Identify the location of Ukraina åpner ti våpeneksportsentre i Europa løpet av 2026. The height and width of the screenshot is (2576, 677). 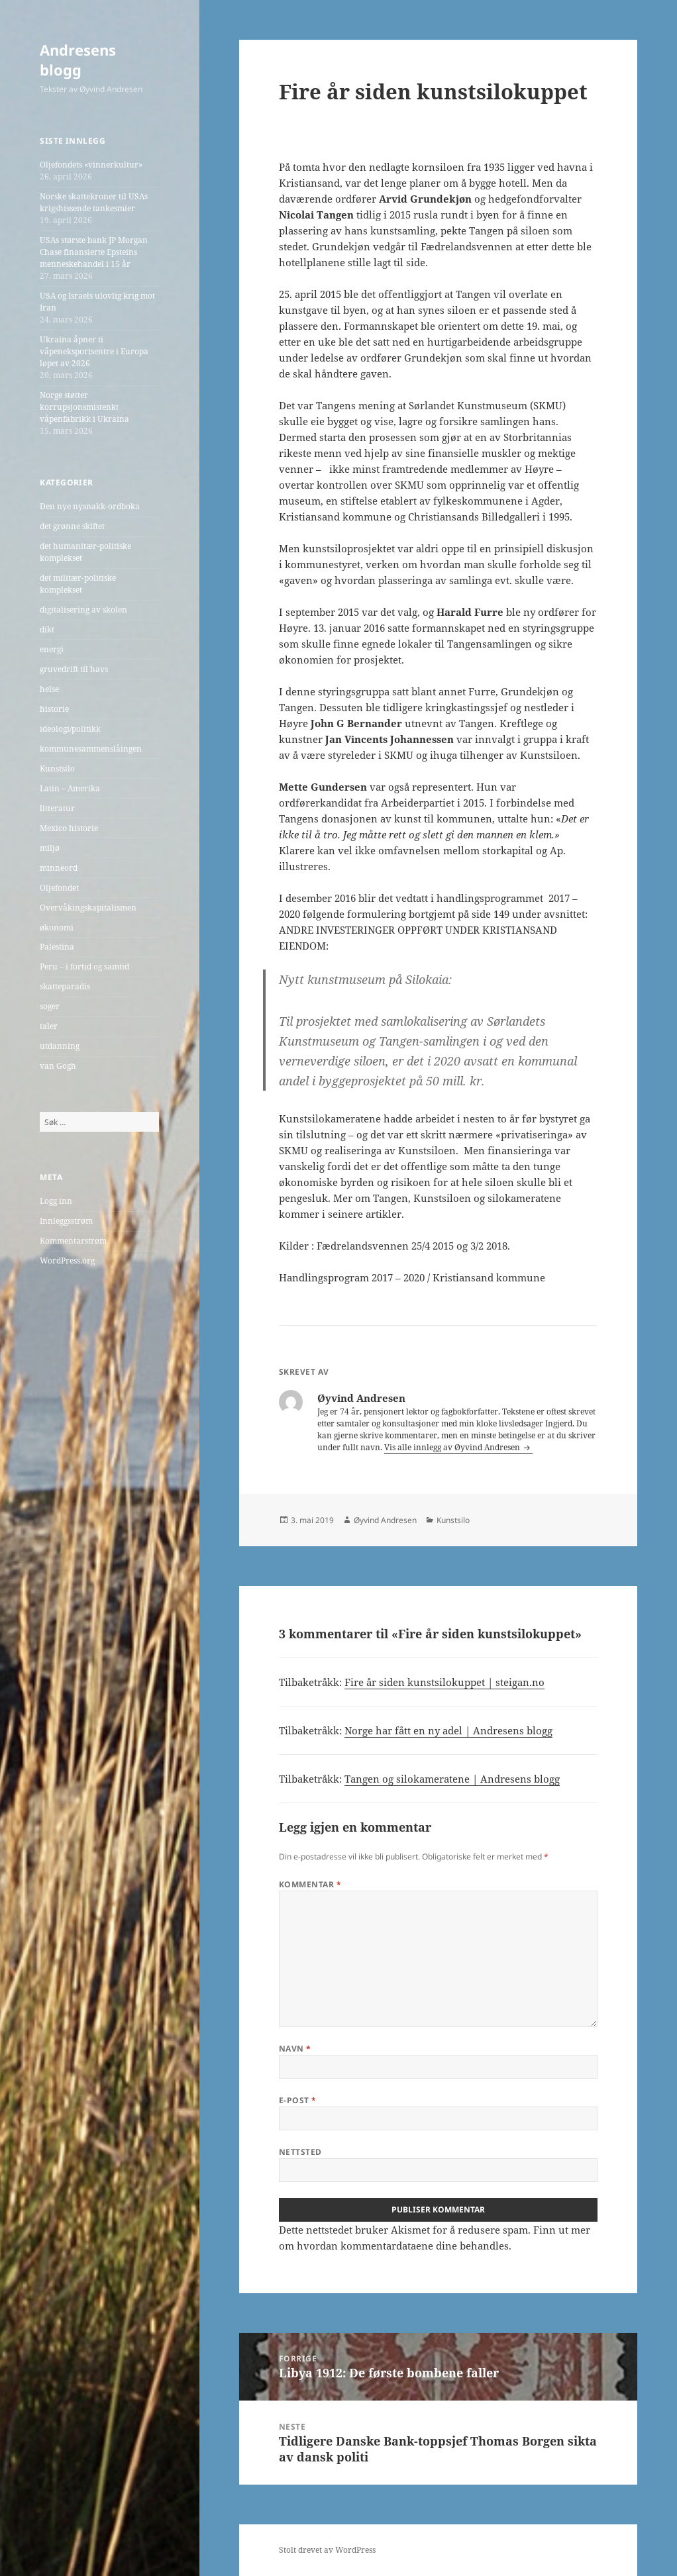
(94, 351).